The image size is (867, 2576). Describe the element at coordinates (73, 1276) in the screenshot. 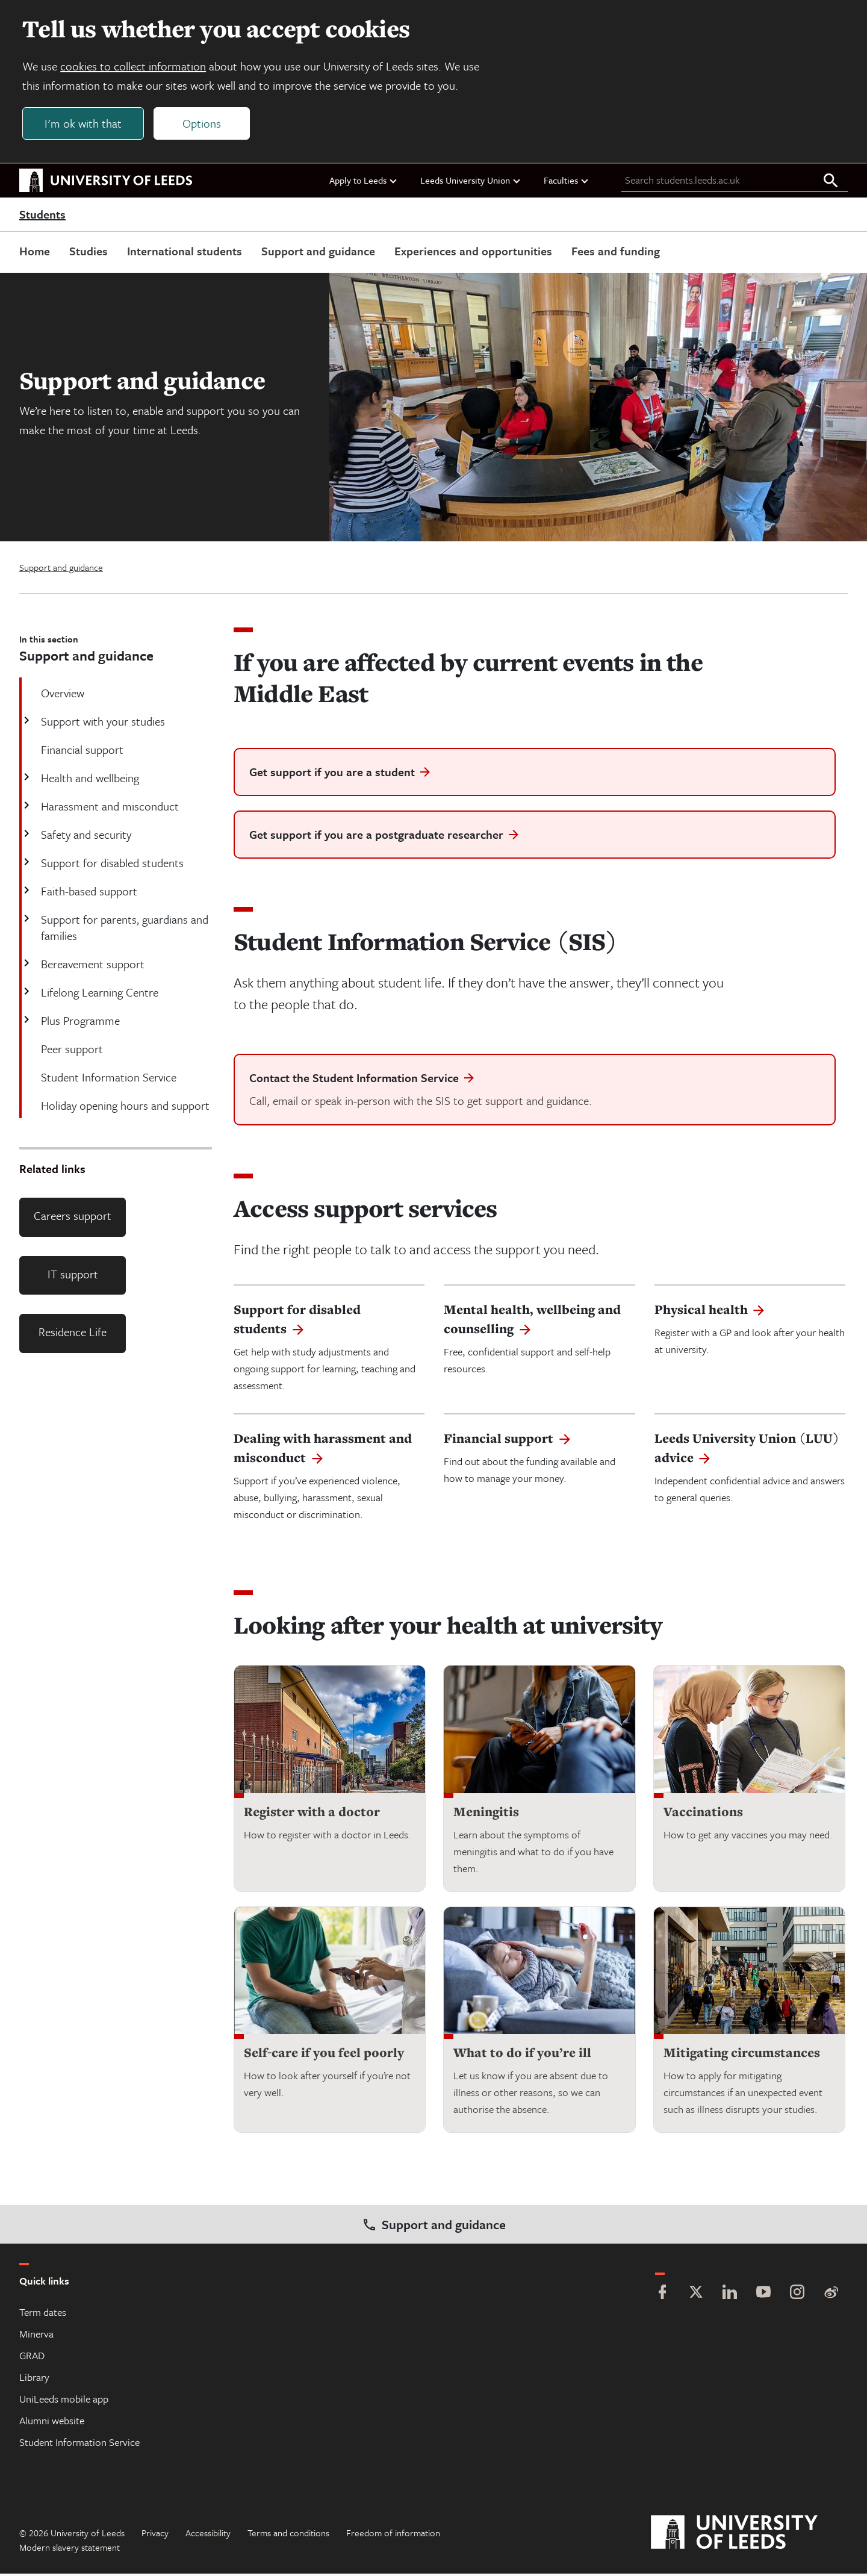

I see `IT support` at that location.